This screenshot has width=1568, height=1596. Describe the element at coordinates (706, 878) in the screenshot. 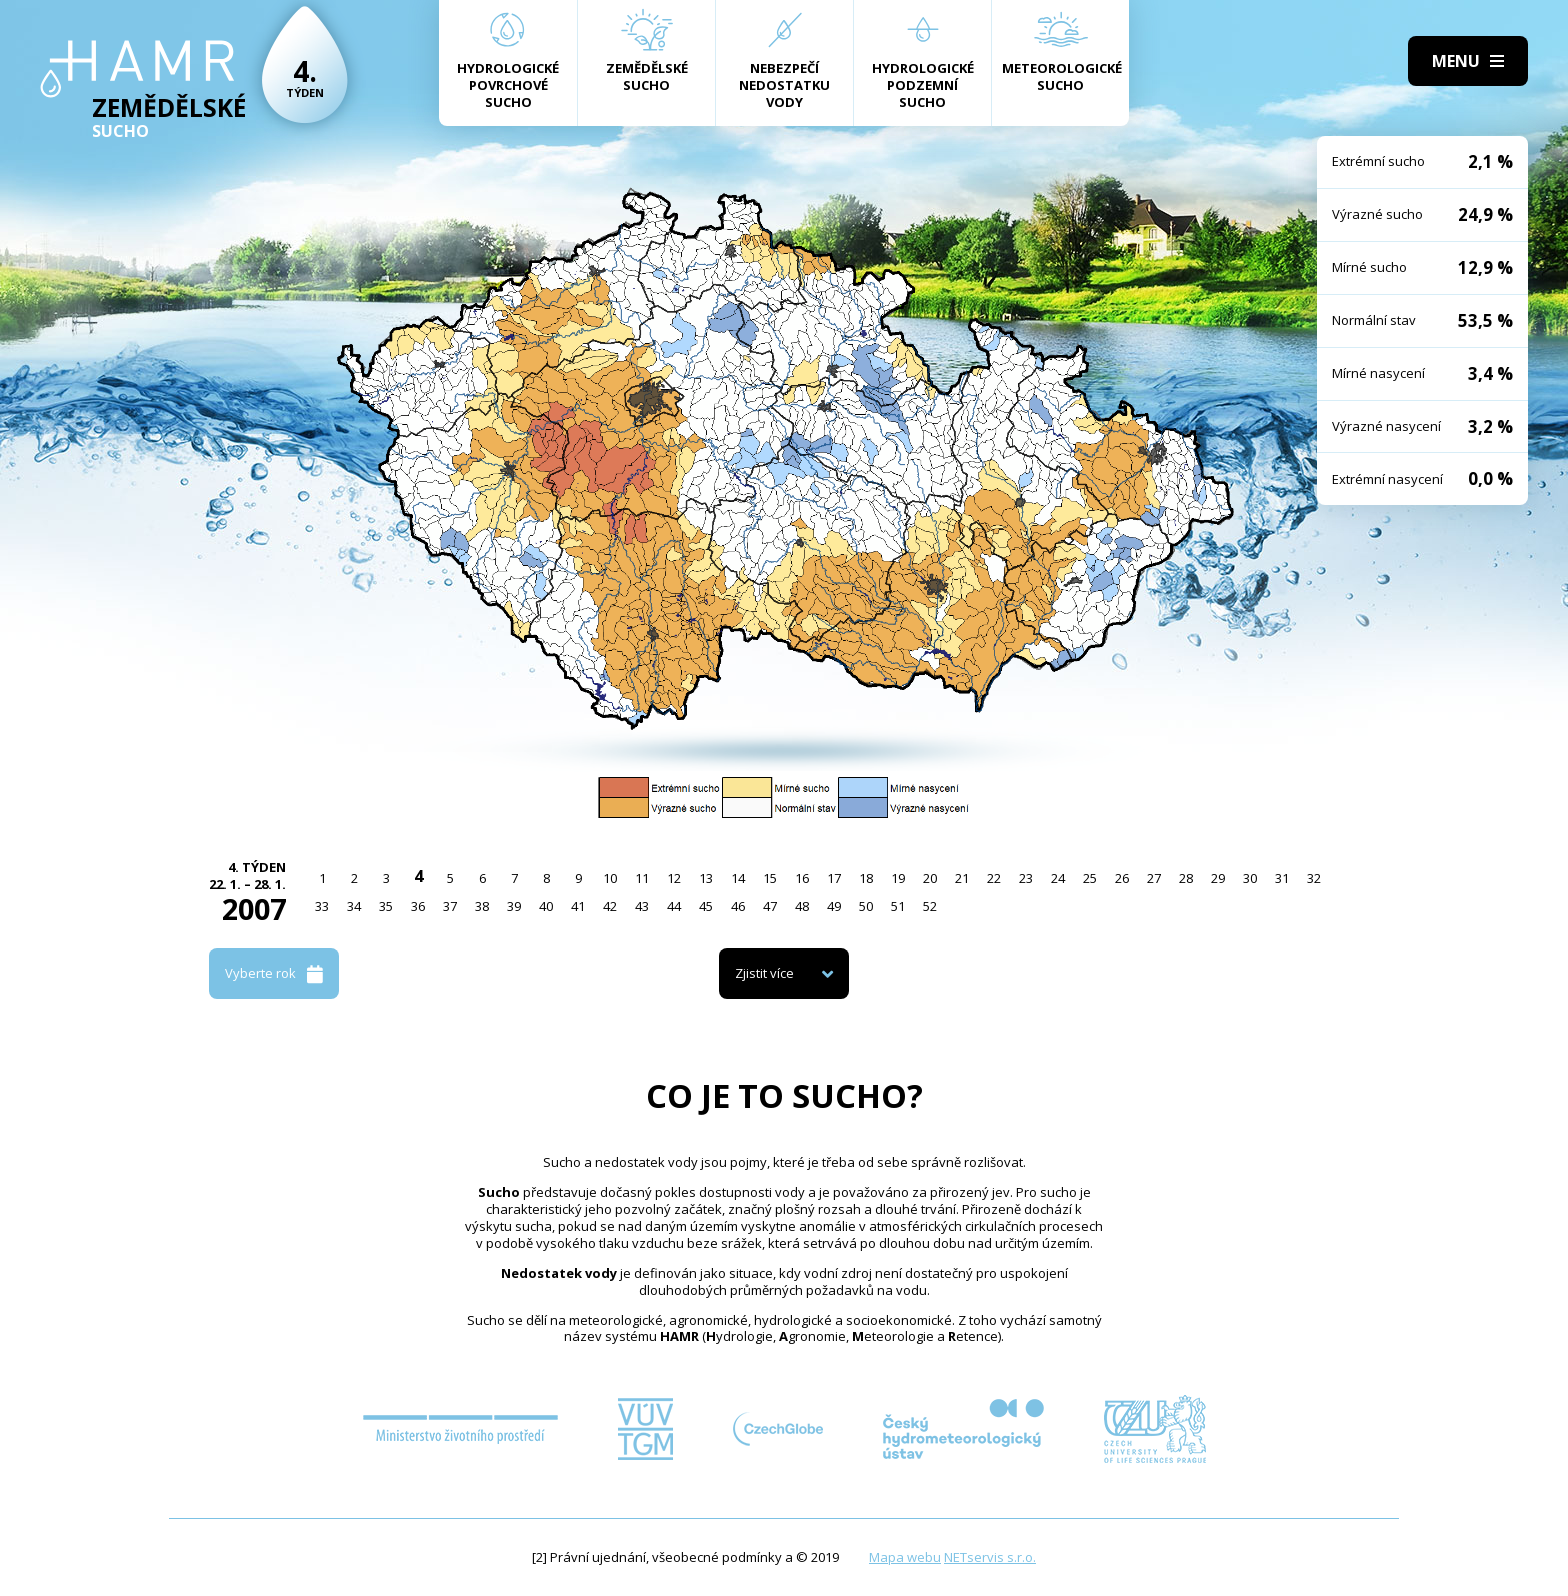

I see `13` at that location.